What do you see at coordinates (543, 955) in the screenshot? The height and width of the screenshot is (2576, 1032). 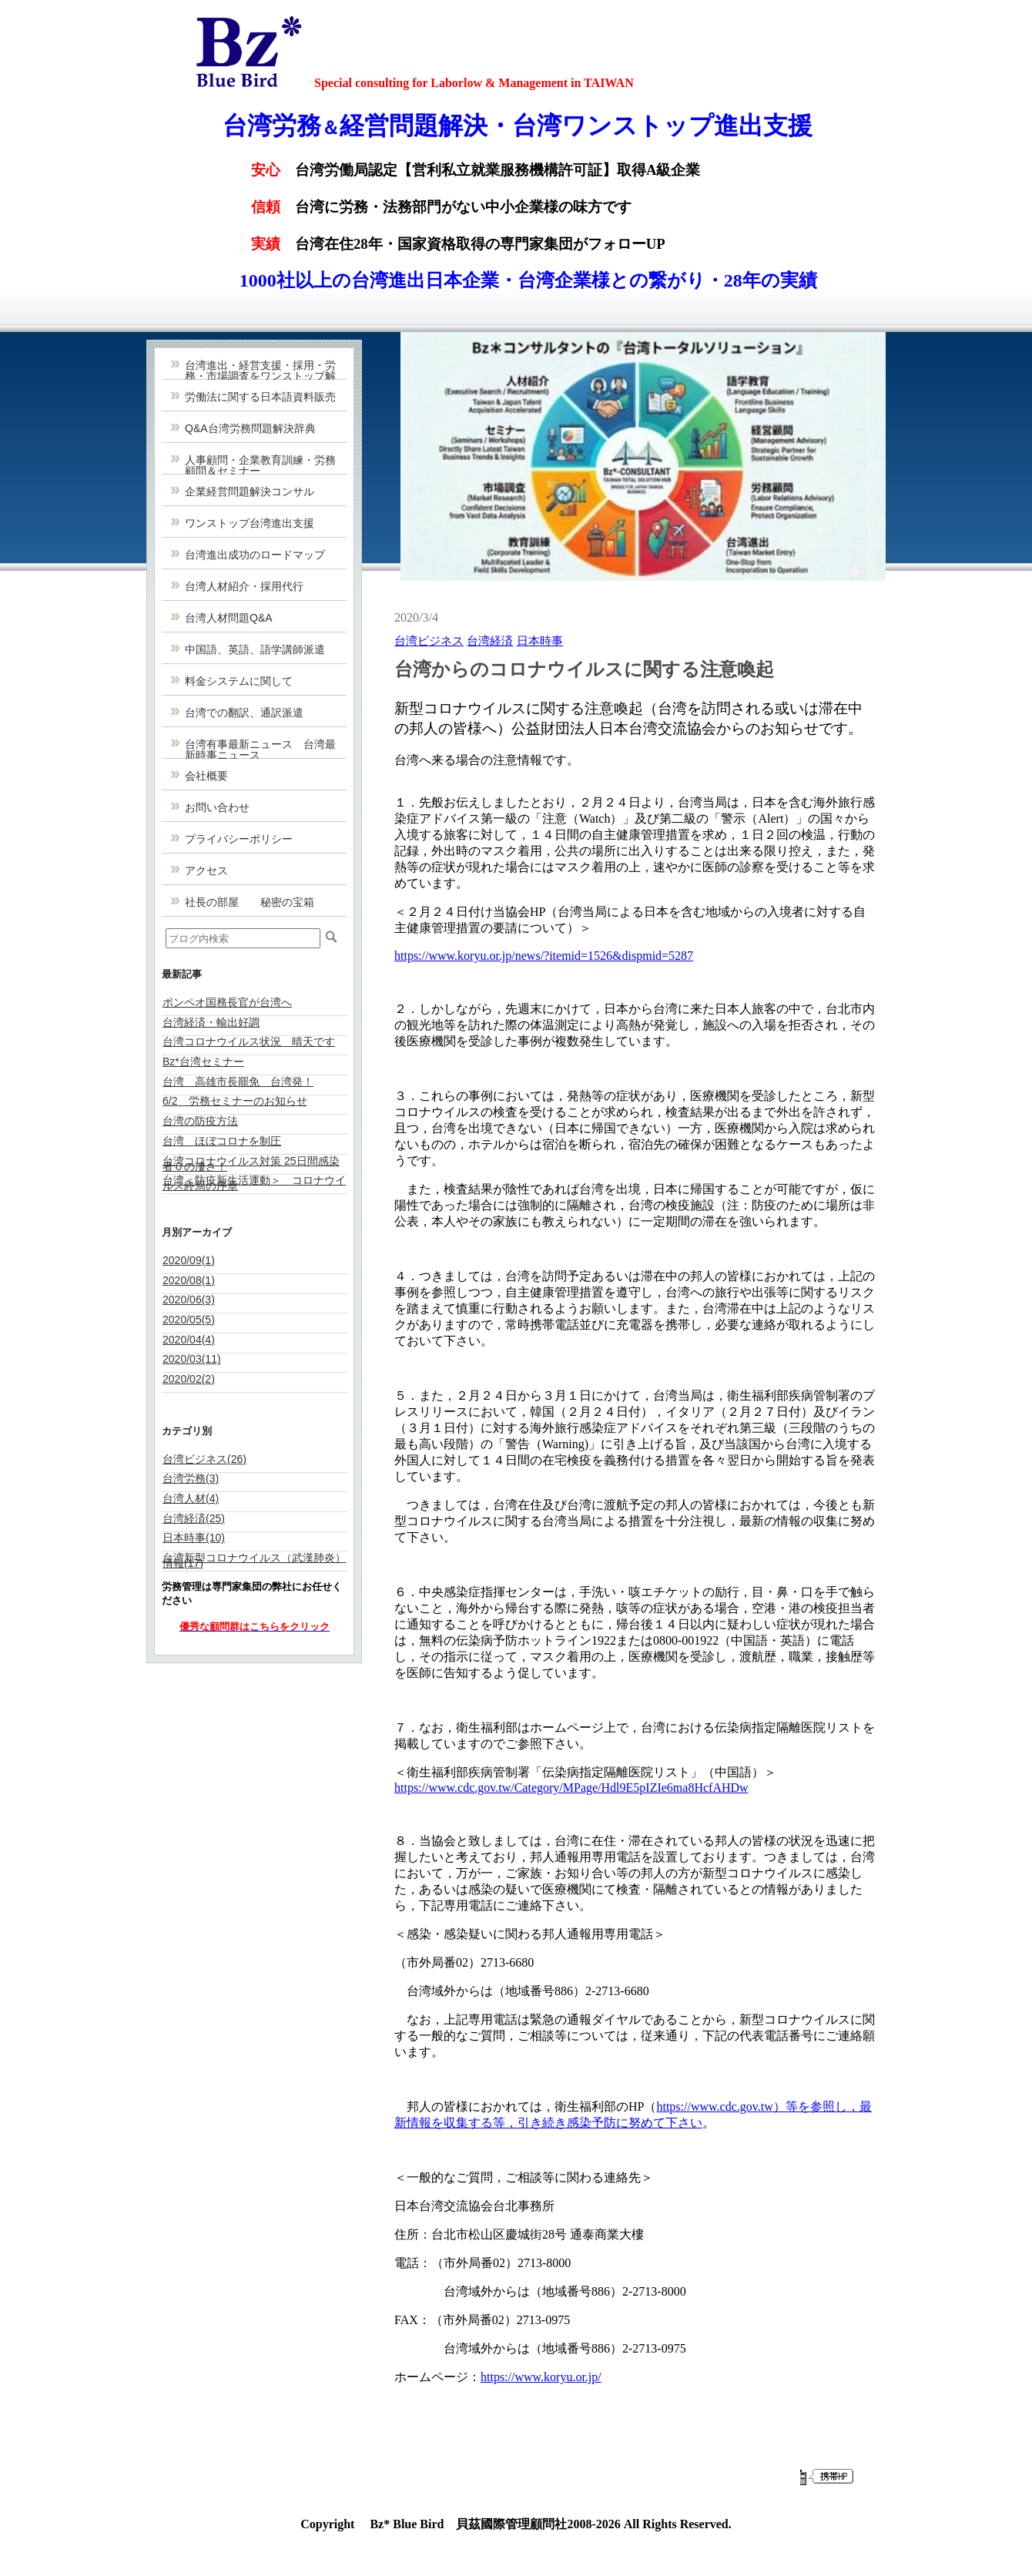 I see `https://www.koryu.or.jp/news/?itemid=1526&dispmid=5287` at bounding box center [543, 955].